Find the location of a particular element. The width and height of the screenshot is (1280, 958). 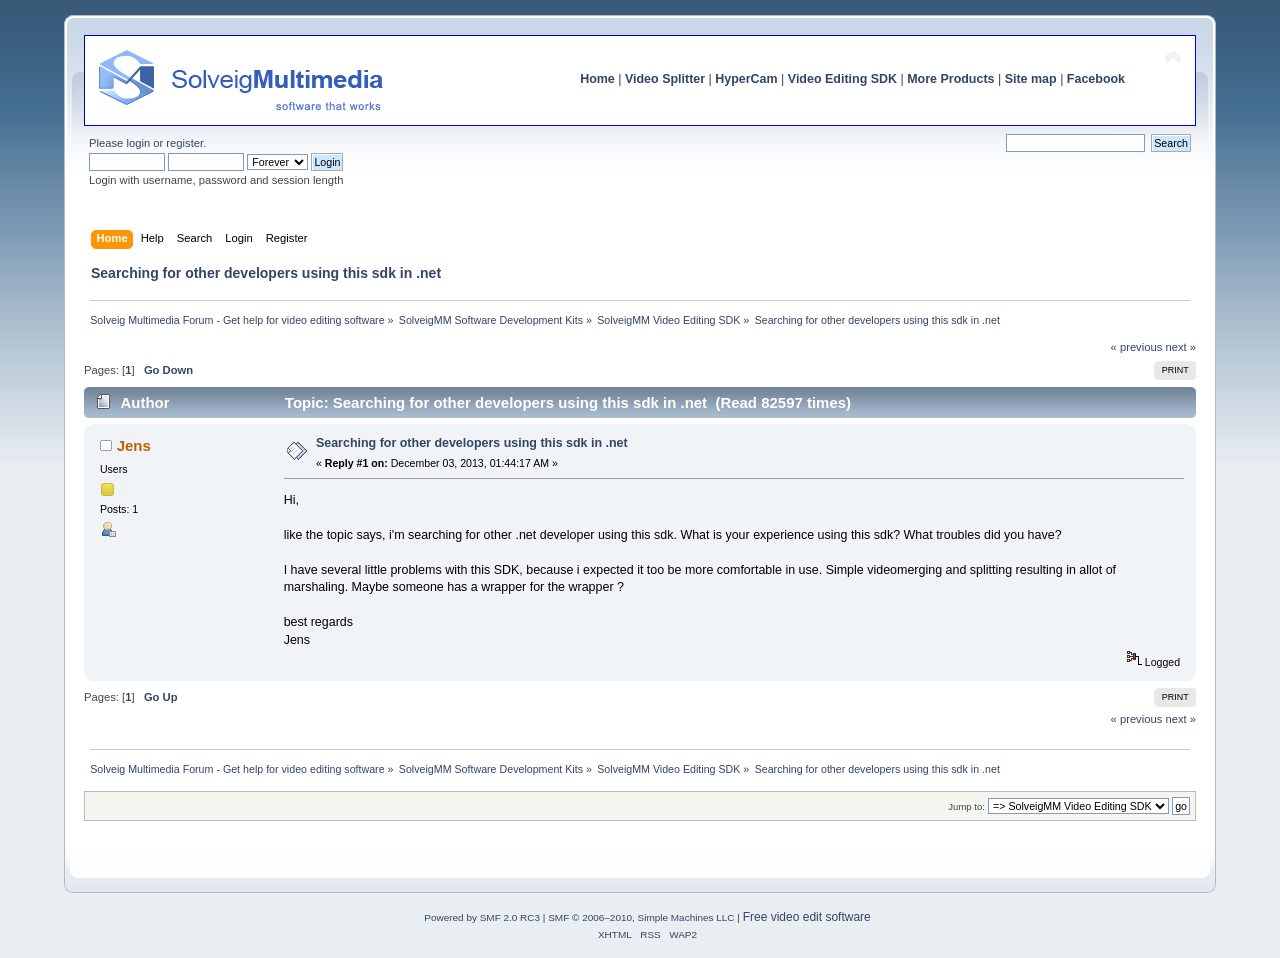

« previous is located at coordinates (1137, 347).